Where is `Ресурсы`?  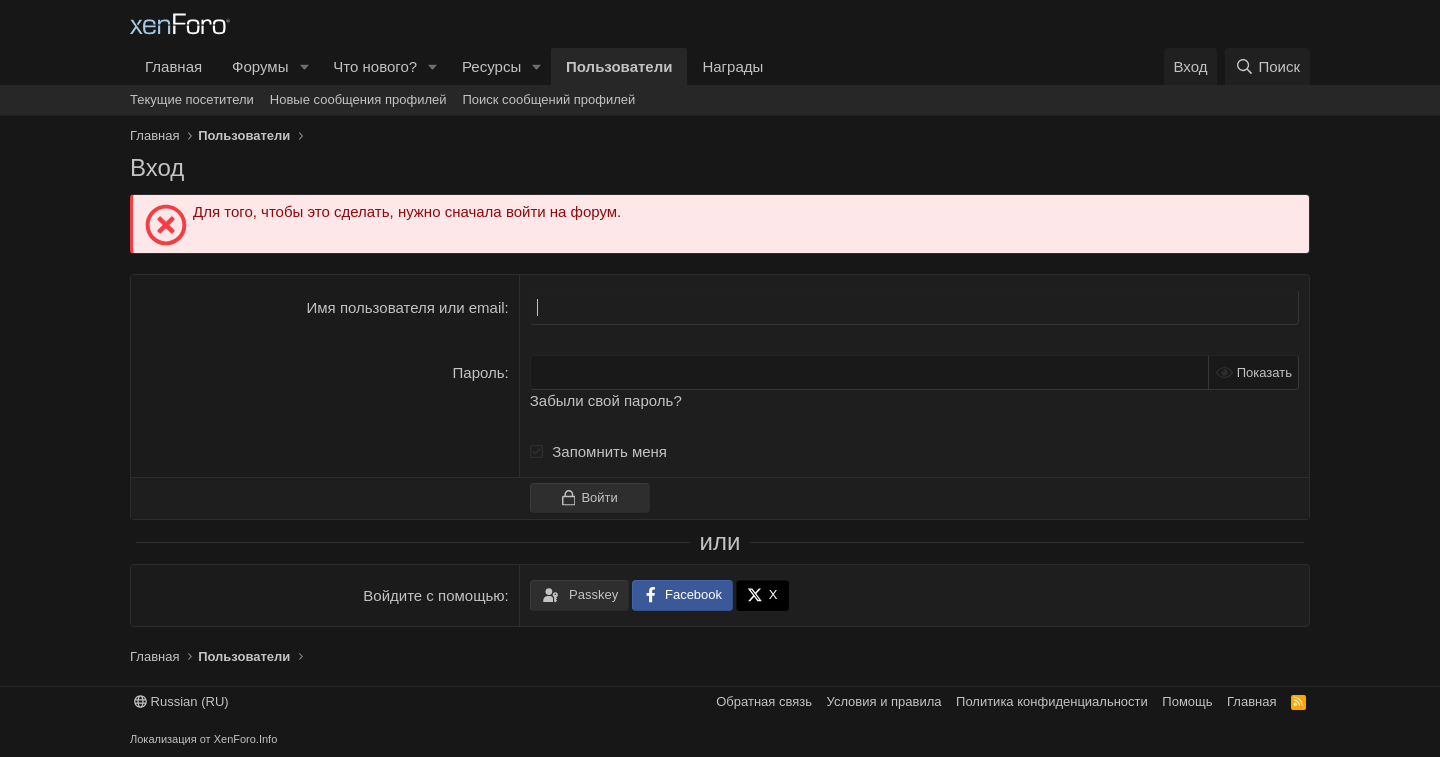 Ресурсы is located at coordinates (491, 66).